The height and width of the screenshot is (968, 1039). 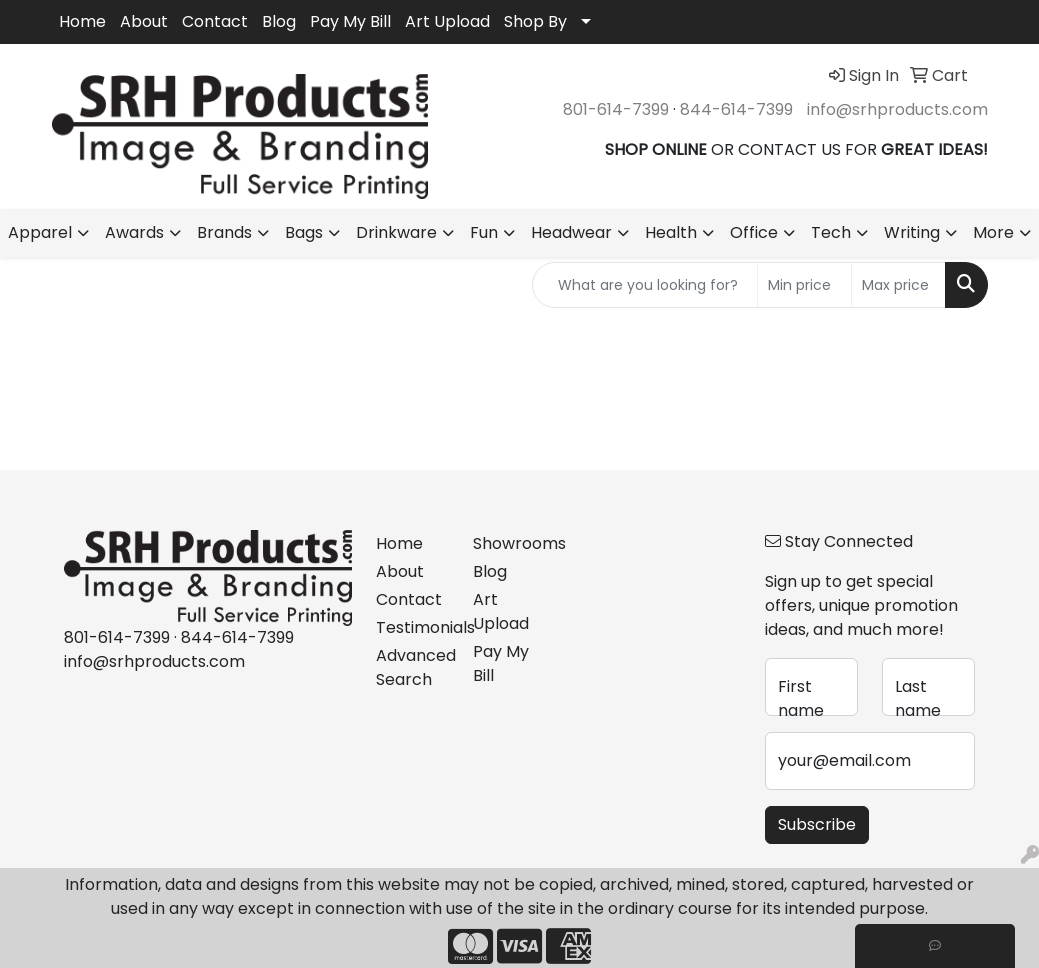 What do you see at coordinates (645, 285) in the screenshot?
I see `[Quick Search]` at bounding box center [645, 285].